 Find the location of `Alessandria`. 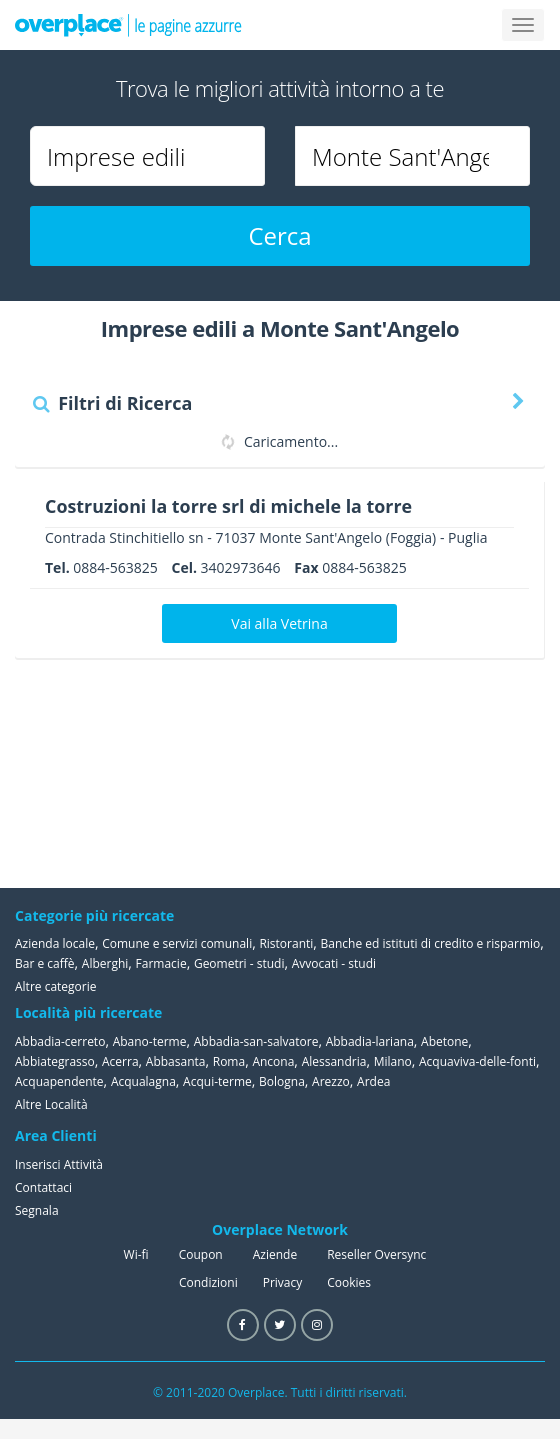

Alessandria is located at coordinates (334, 1061).